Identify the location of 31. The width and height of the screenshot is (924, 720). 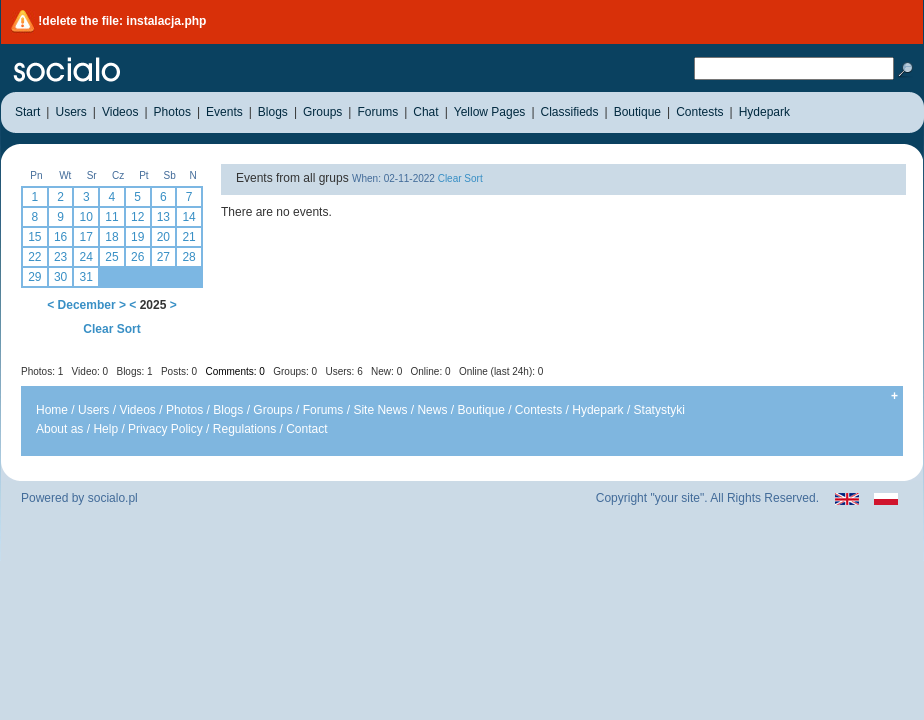
(86, 277).